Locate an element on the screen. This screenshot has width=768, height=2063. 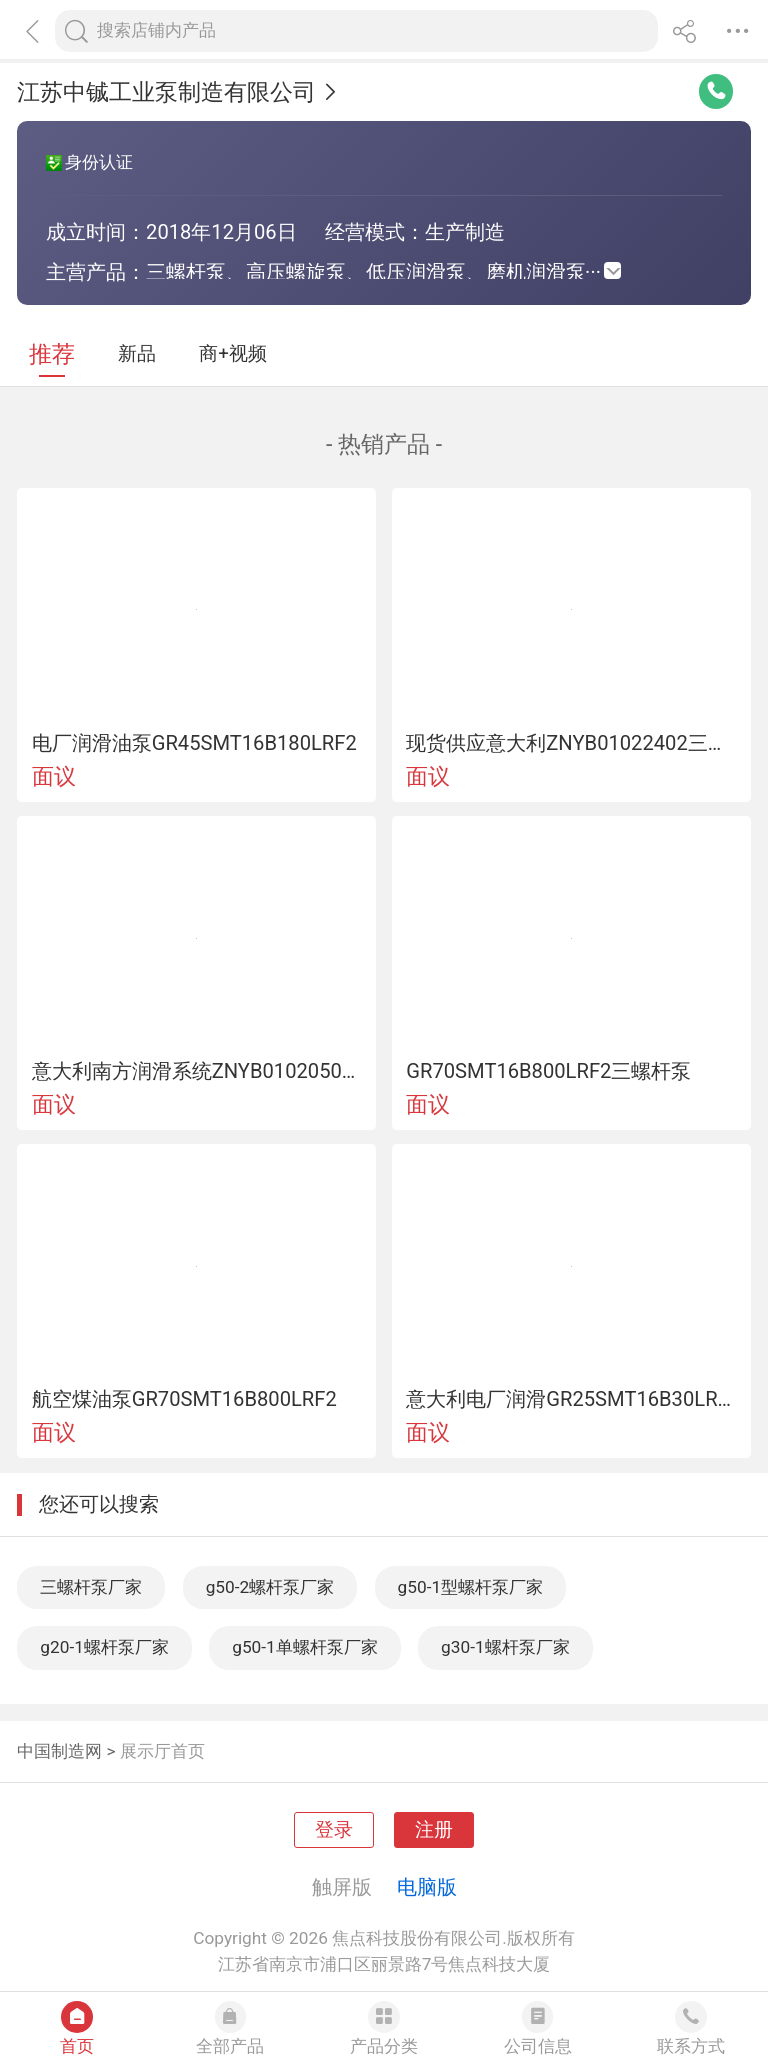
航空煤油泵GR70SMT16B800LRF2 is located at coordinates (184, 1399).